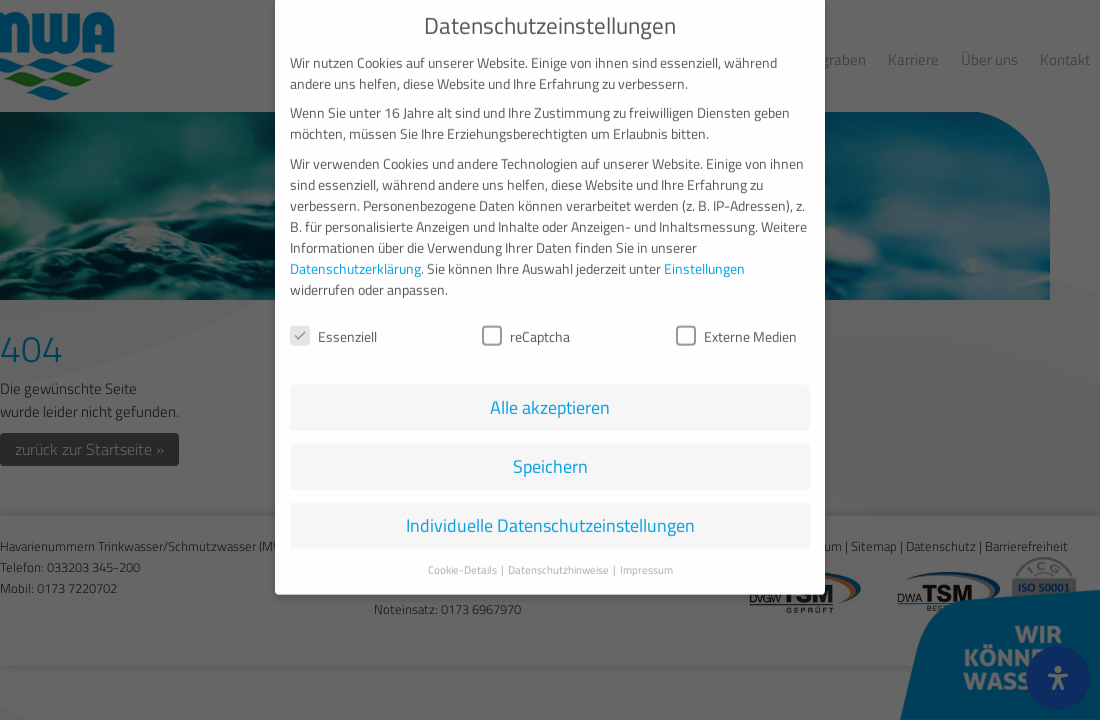 This screenshot has width=1100, height=720. What do you see at coordinates (736, 320) in the screenshot?
I see `Externe Medien` at bounding box center [736, 320].